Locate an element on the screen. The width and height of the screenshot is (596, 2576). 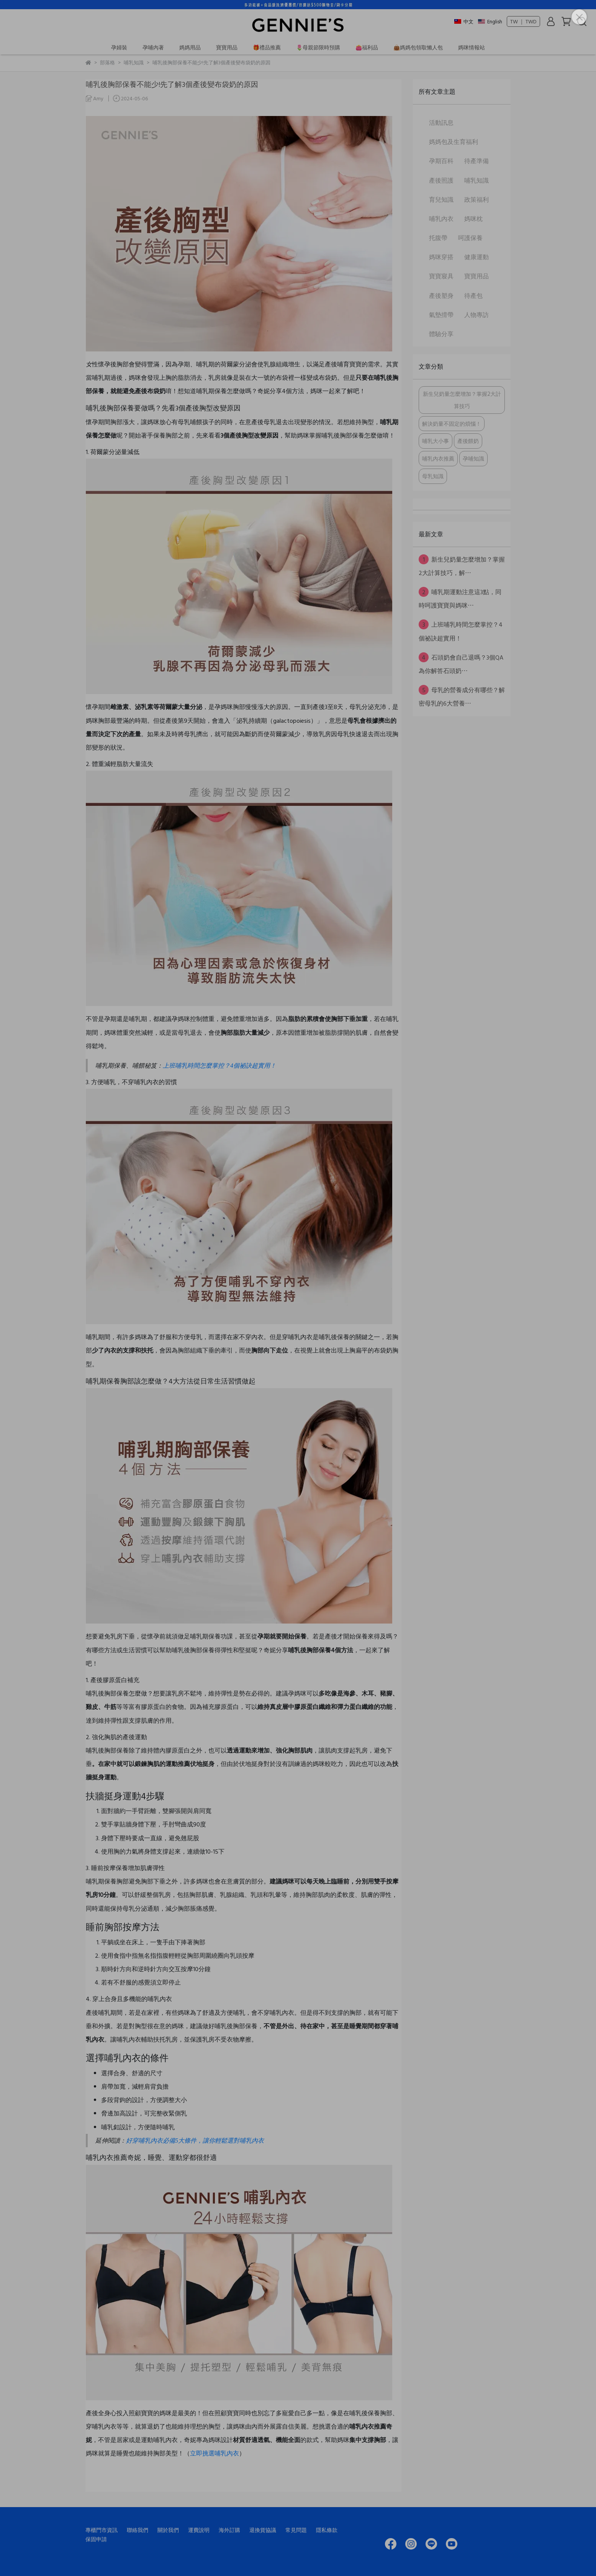
待產包 is located at coordinates (473, 295).